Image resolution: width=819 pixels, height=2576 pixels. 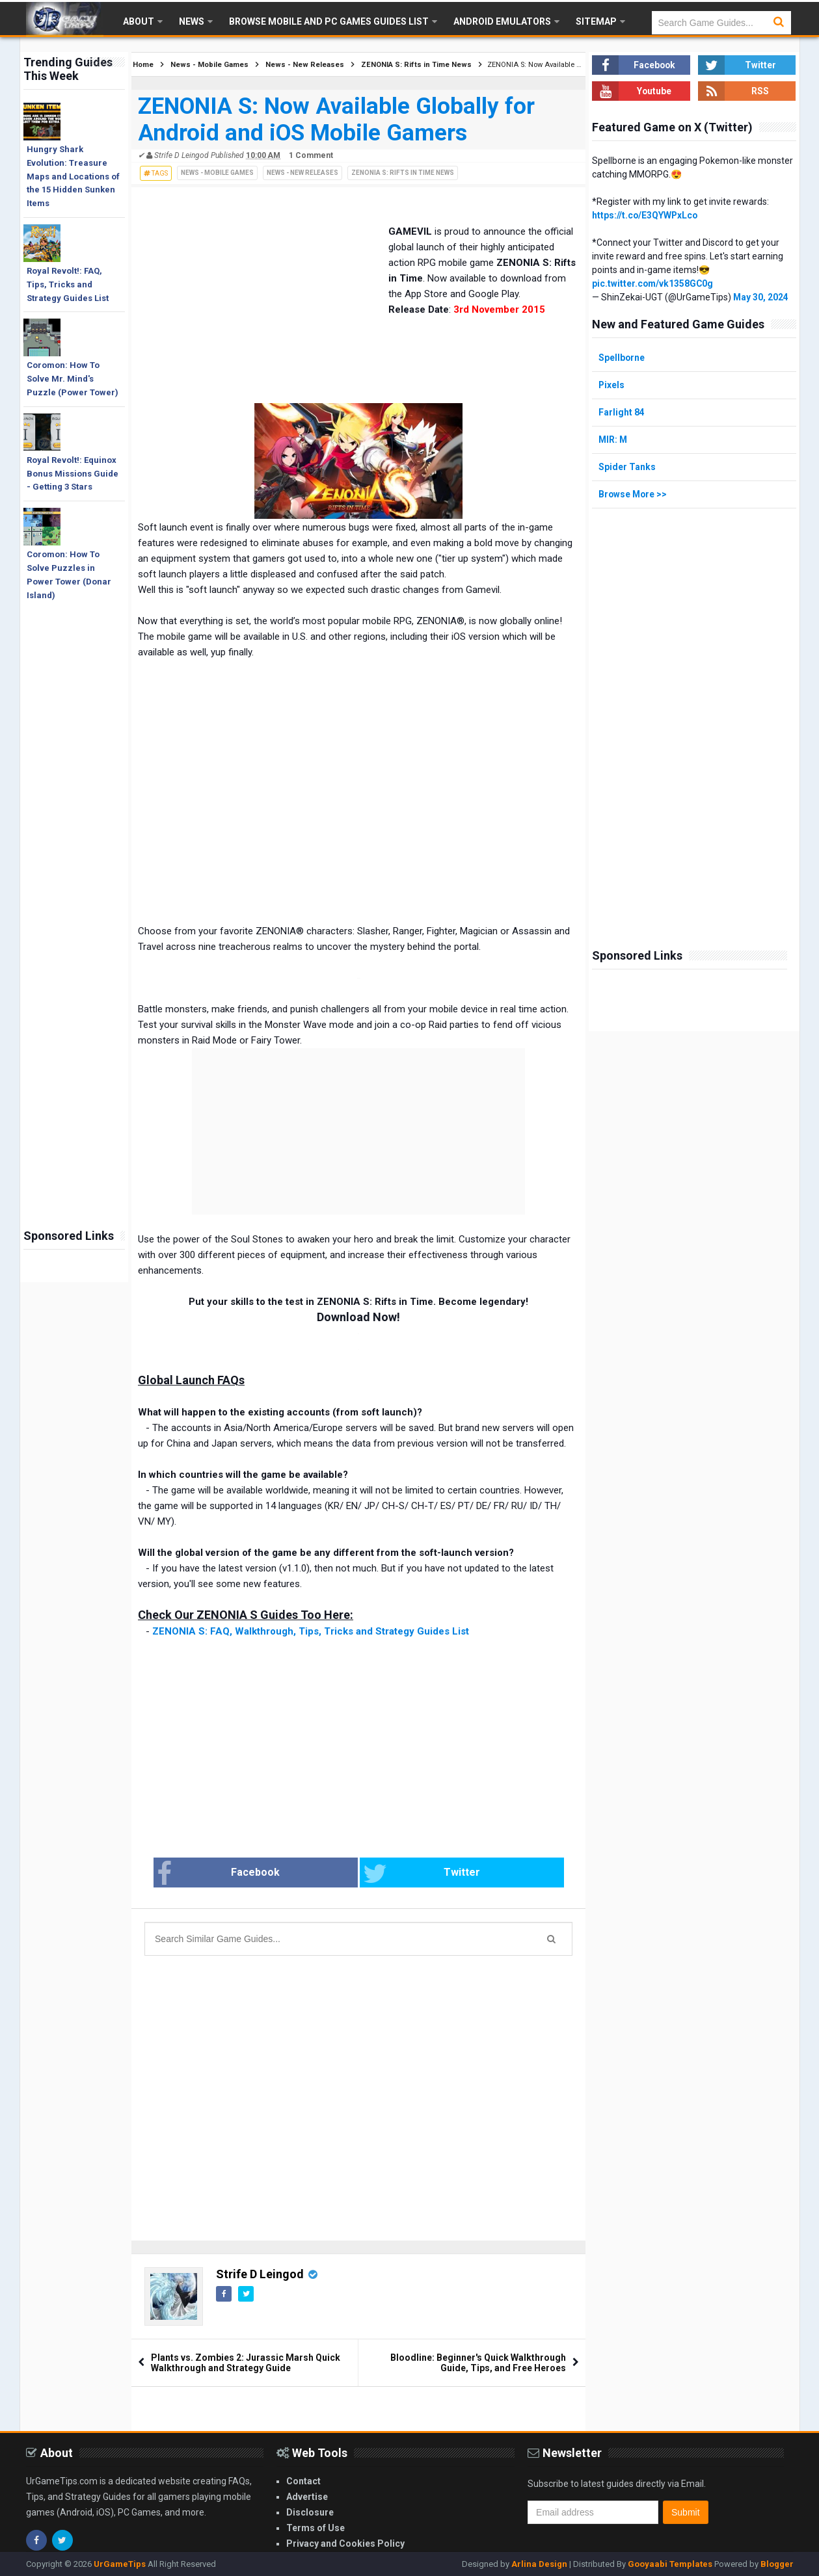 What do you see at coordinates (627, 467) in the screenshot?
I see `Spider Tanks` at bounding box center [627, 467].